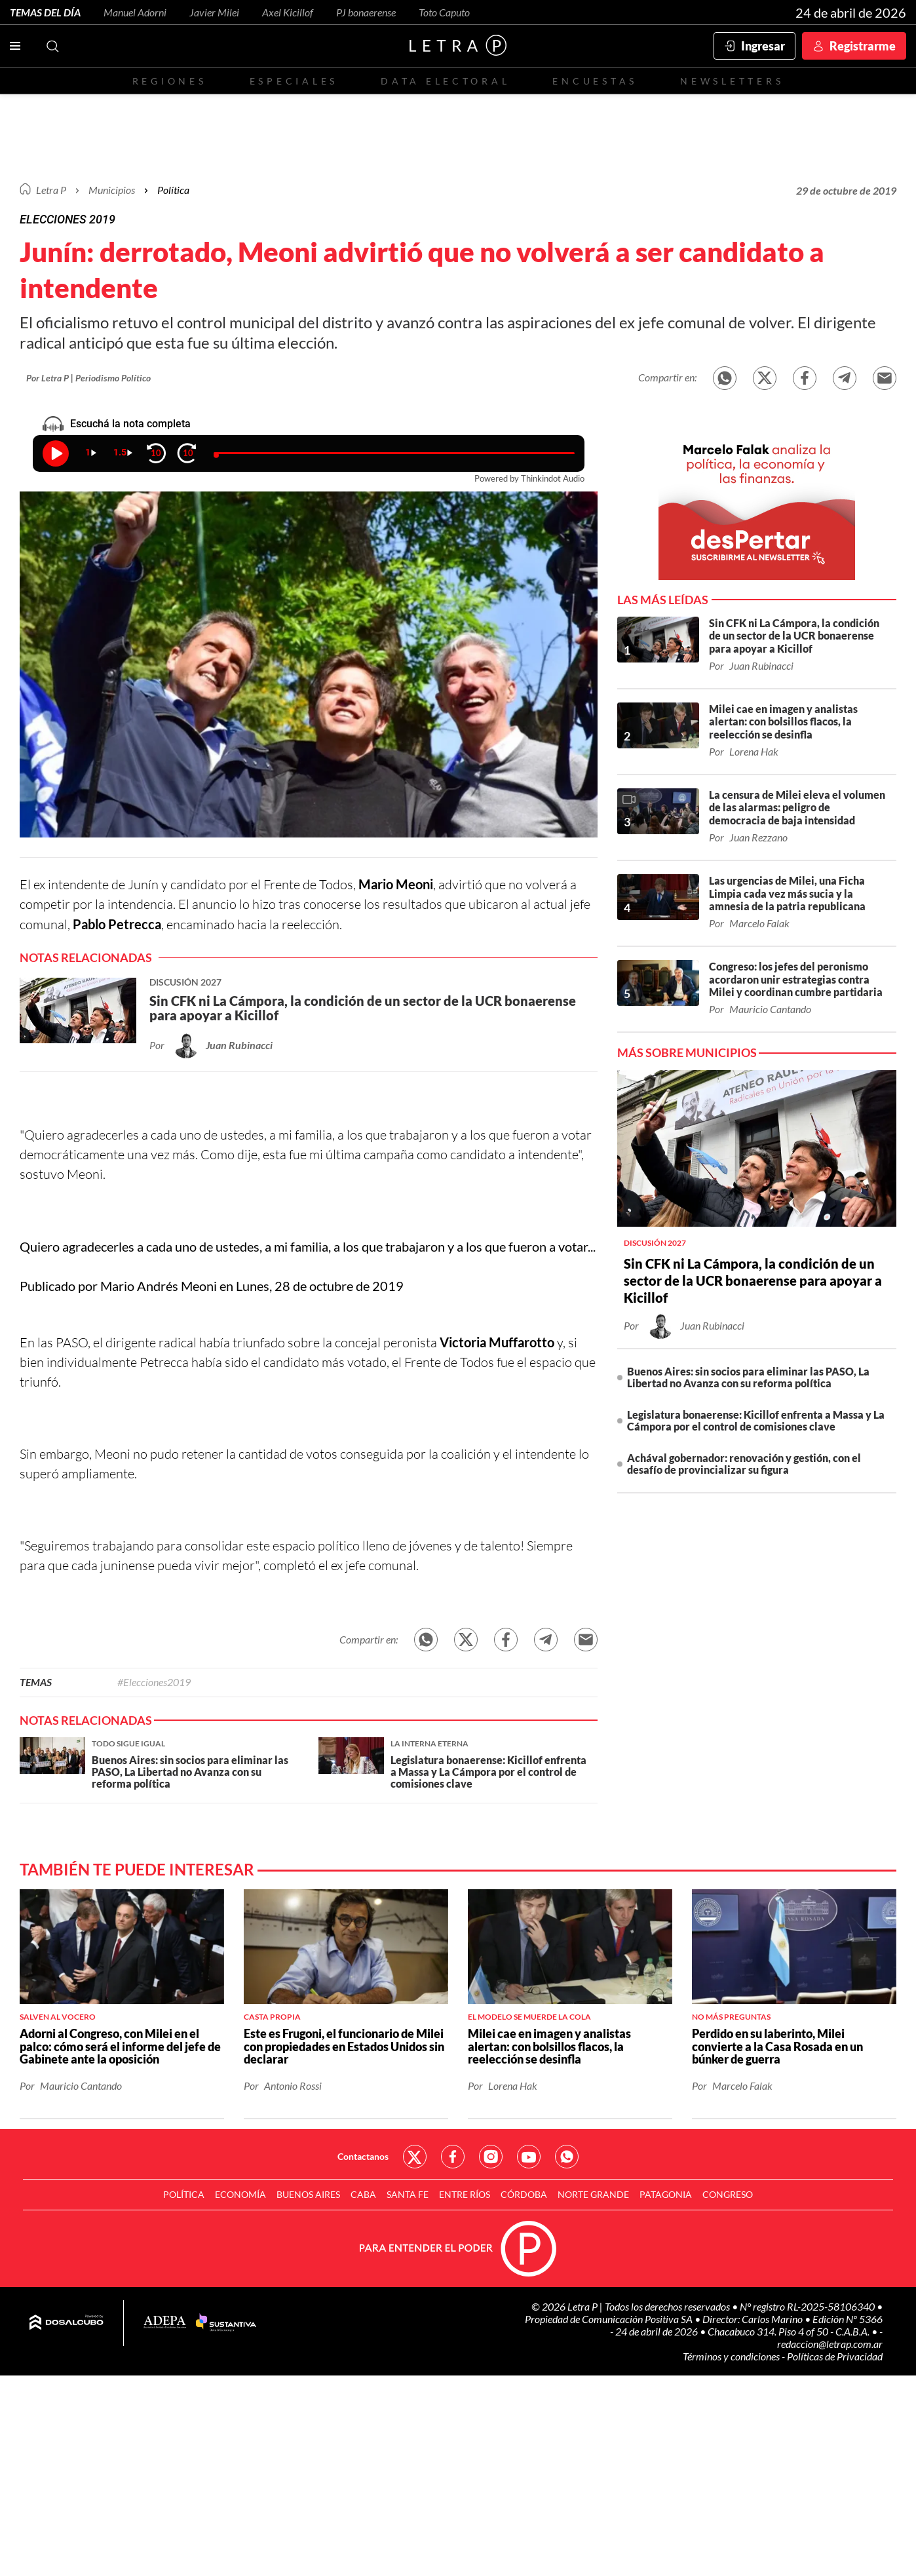  What do you see at coordinates (408, 2194) in the screenshot?
I see `Santa Fe` at bounding box center [408, 2194].